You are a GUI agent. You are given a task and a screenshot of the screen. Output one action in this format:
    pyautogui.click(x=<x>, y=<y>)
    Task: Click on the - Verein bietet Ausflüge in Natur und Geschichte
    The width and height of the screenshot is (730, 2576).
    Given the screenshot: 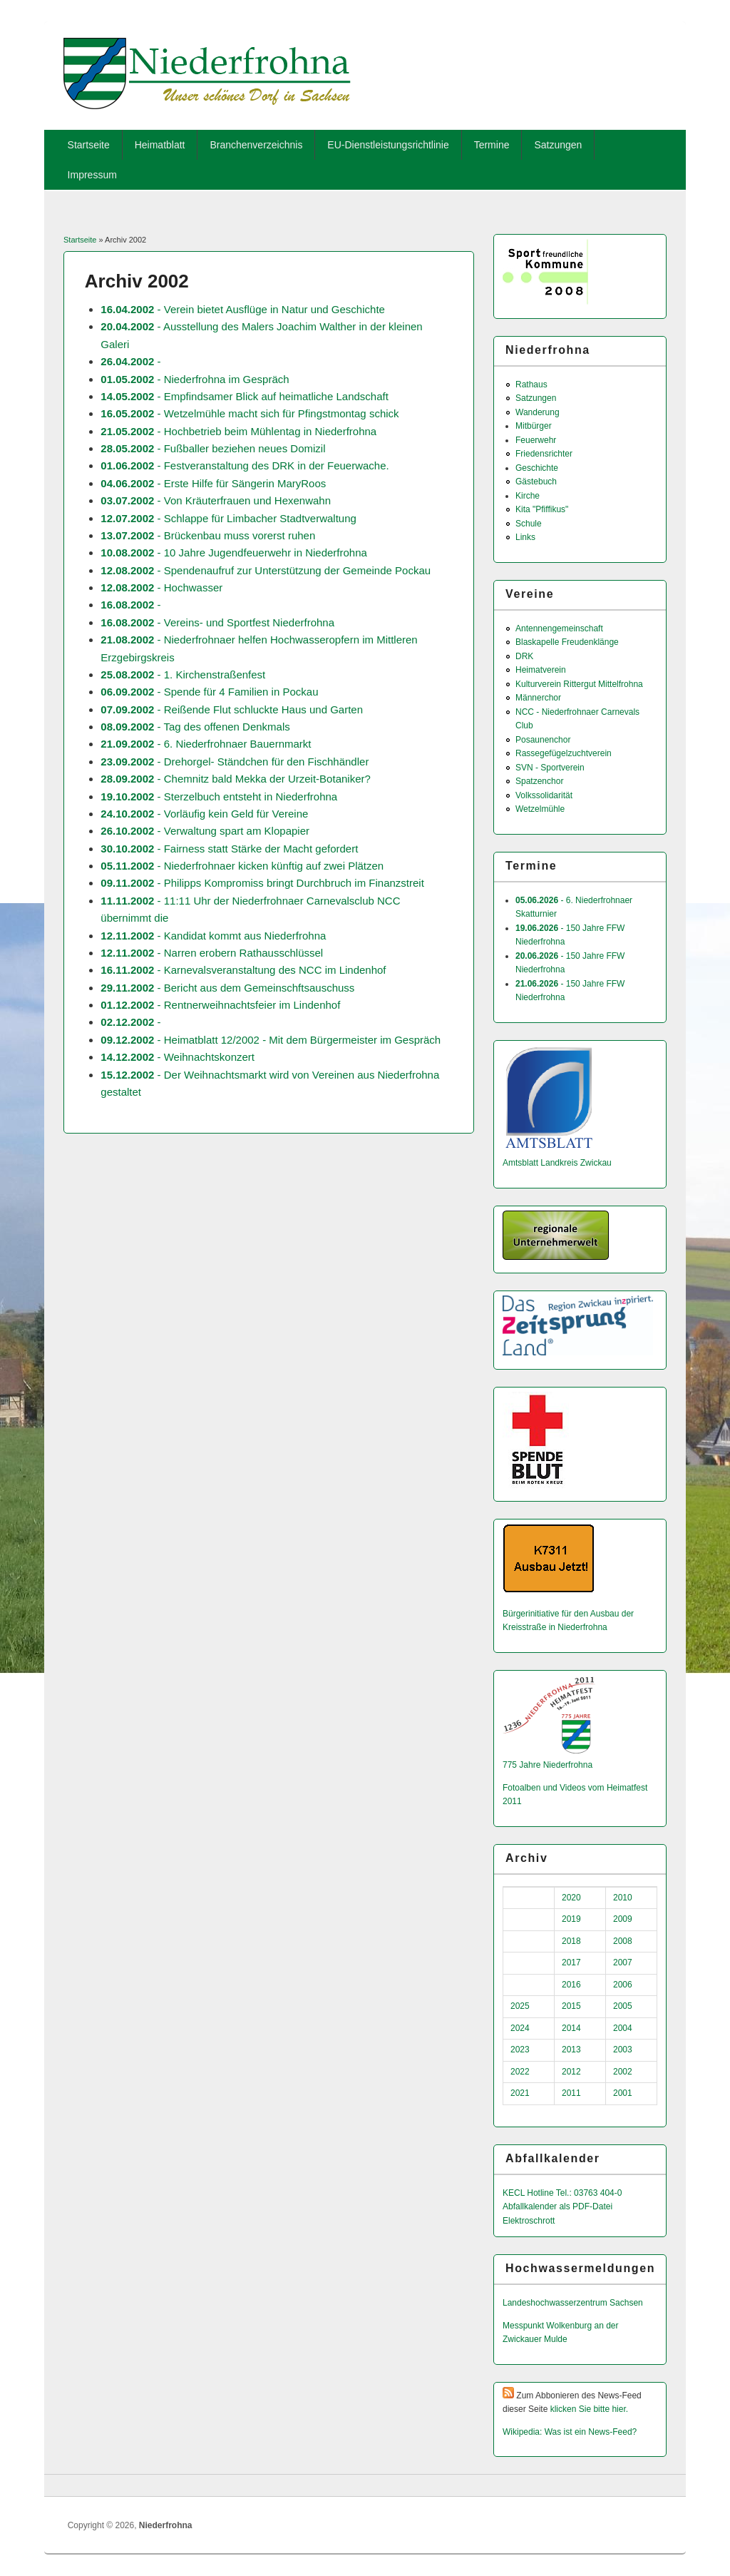 What is the action you would take?
    pyautogui.click(x=243, y=309)
    